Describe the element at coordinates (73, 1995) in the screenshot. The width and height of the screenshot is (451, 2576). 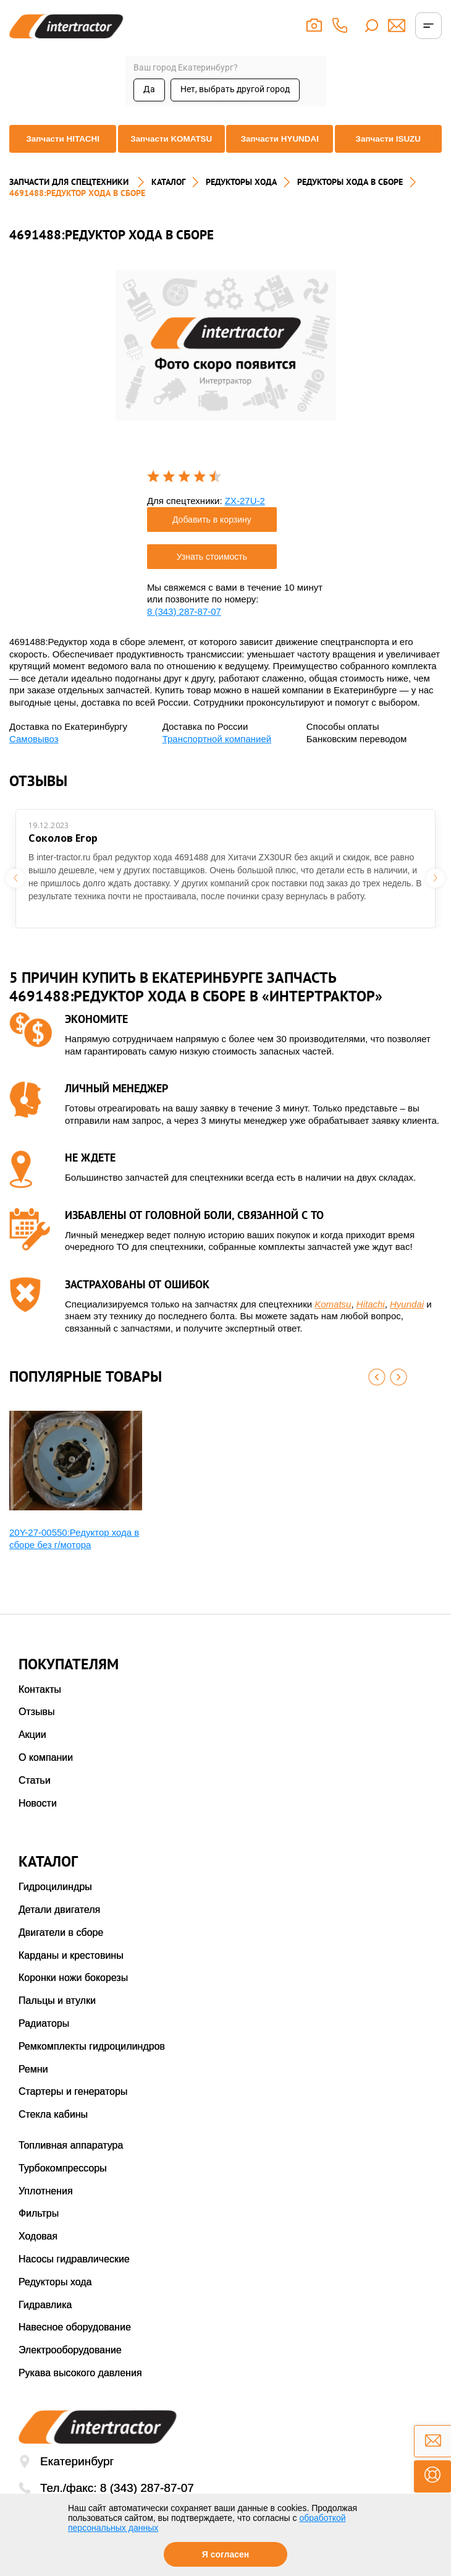
I see `Коронки ножи бокорезы` at that location.